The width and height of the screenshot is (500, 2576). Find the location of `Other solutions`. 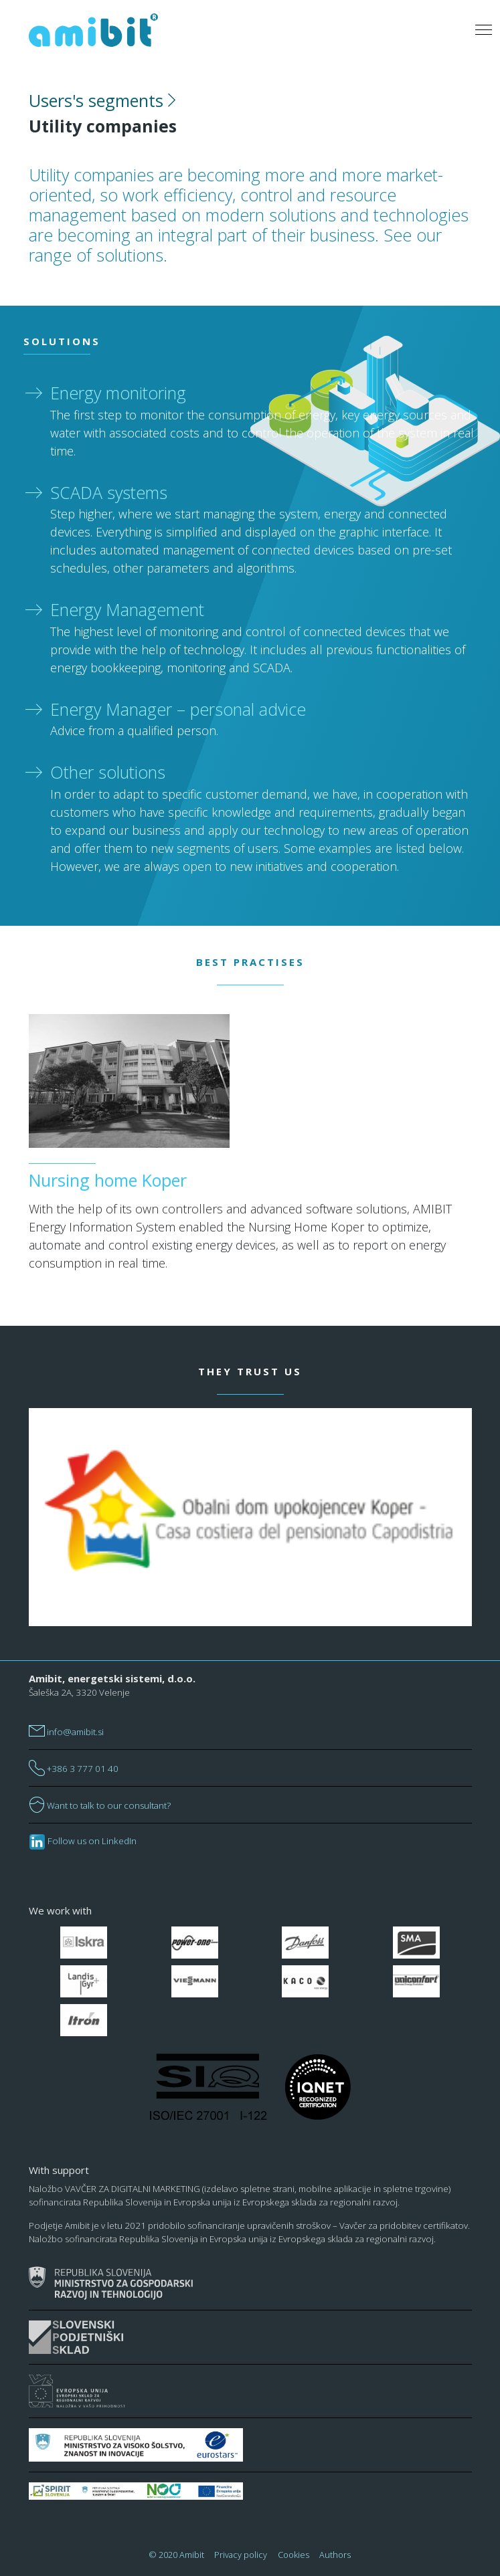

Other solutions is located at coordinates (107, 772).